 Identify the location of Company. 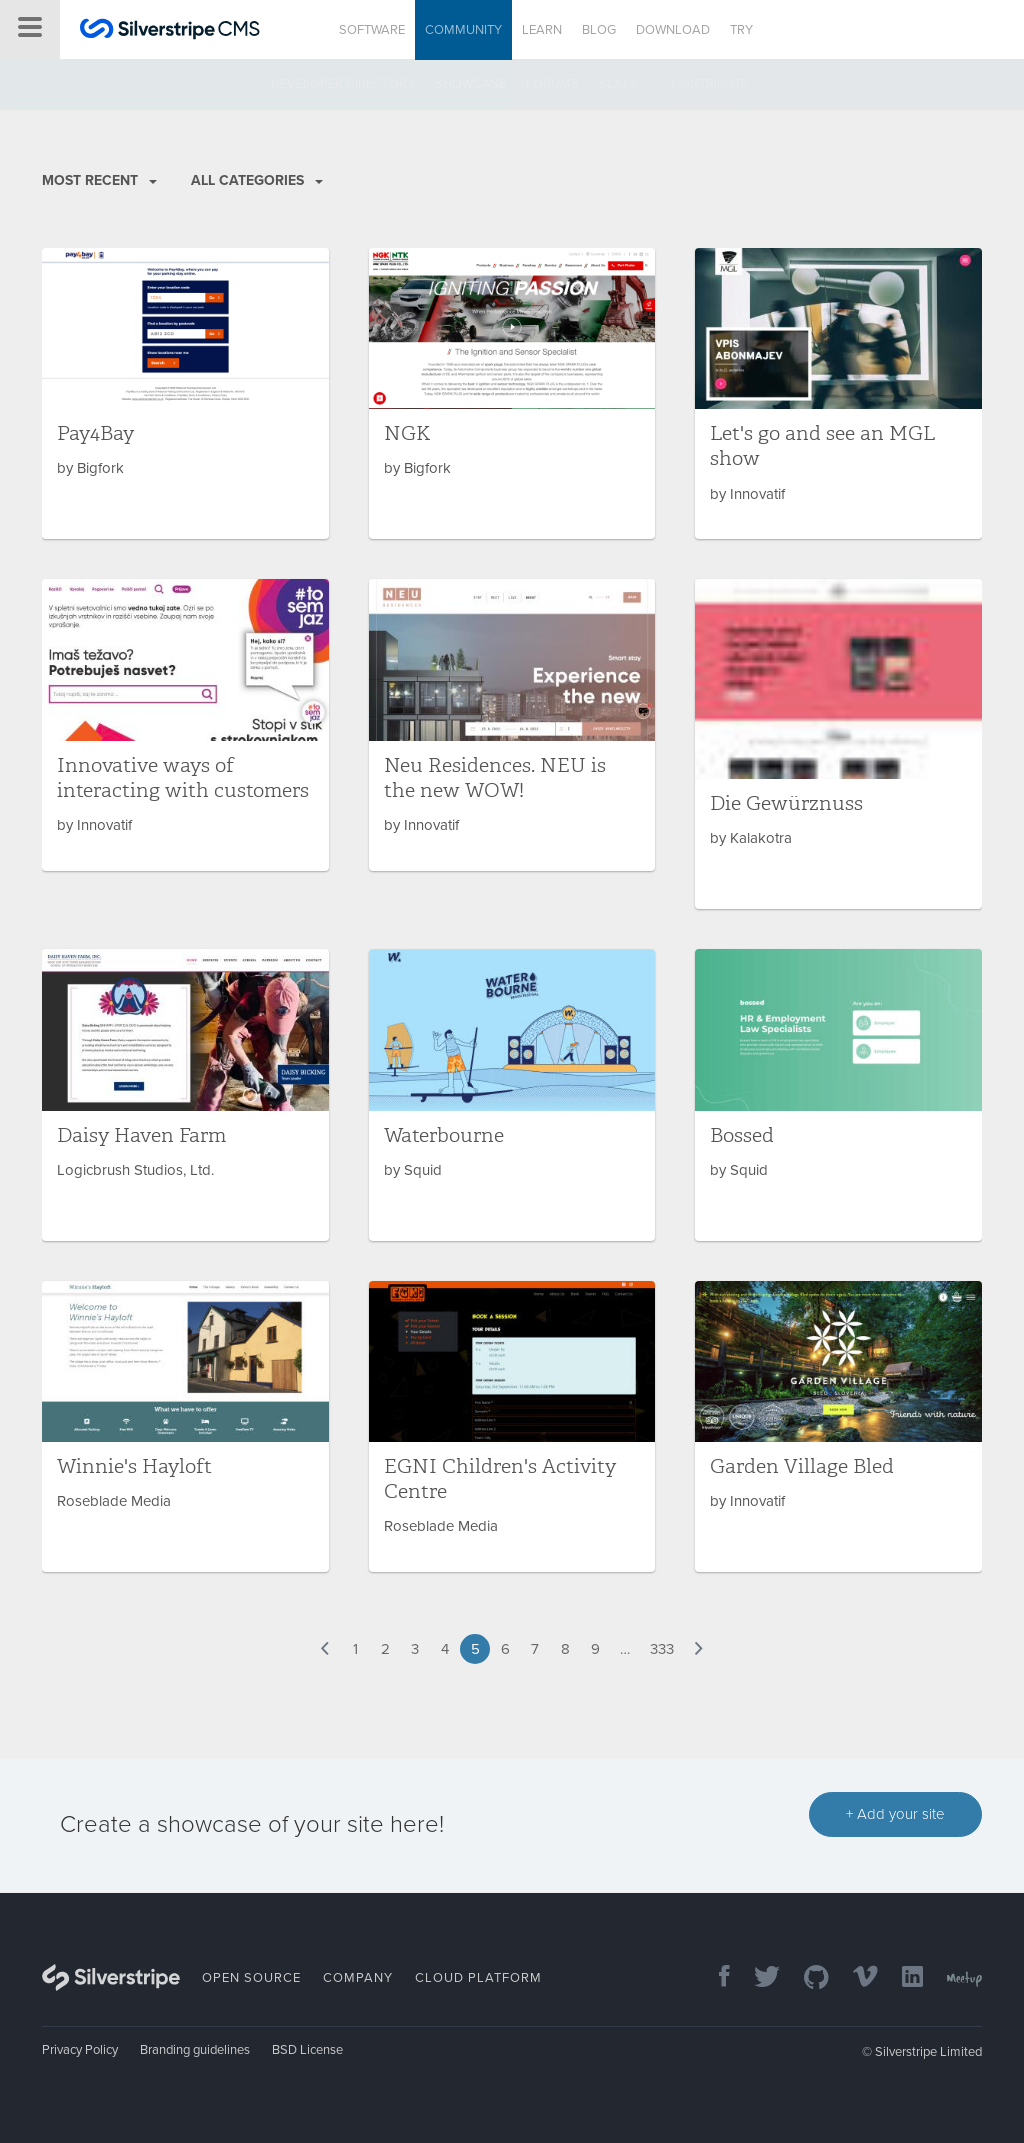
(358, 1978).